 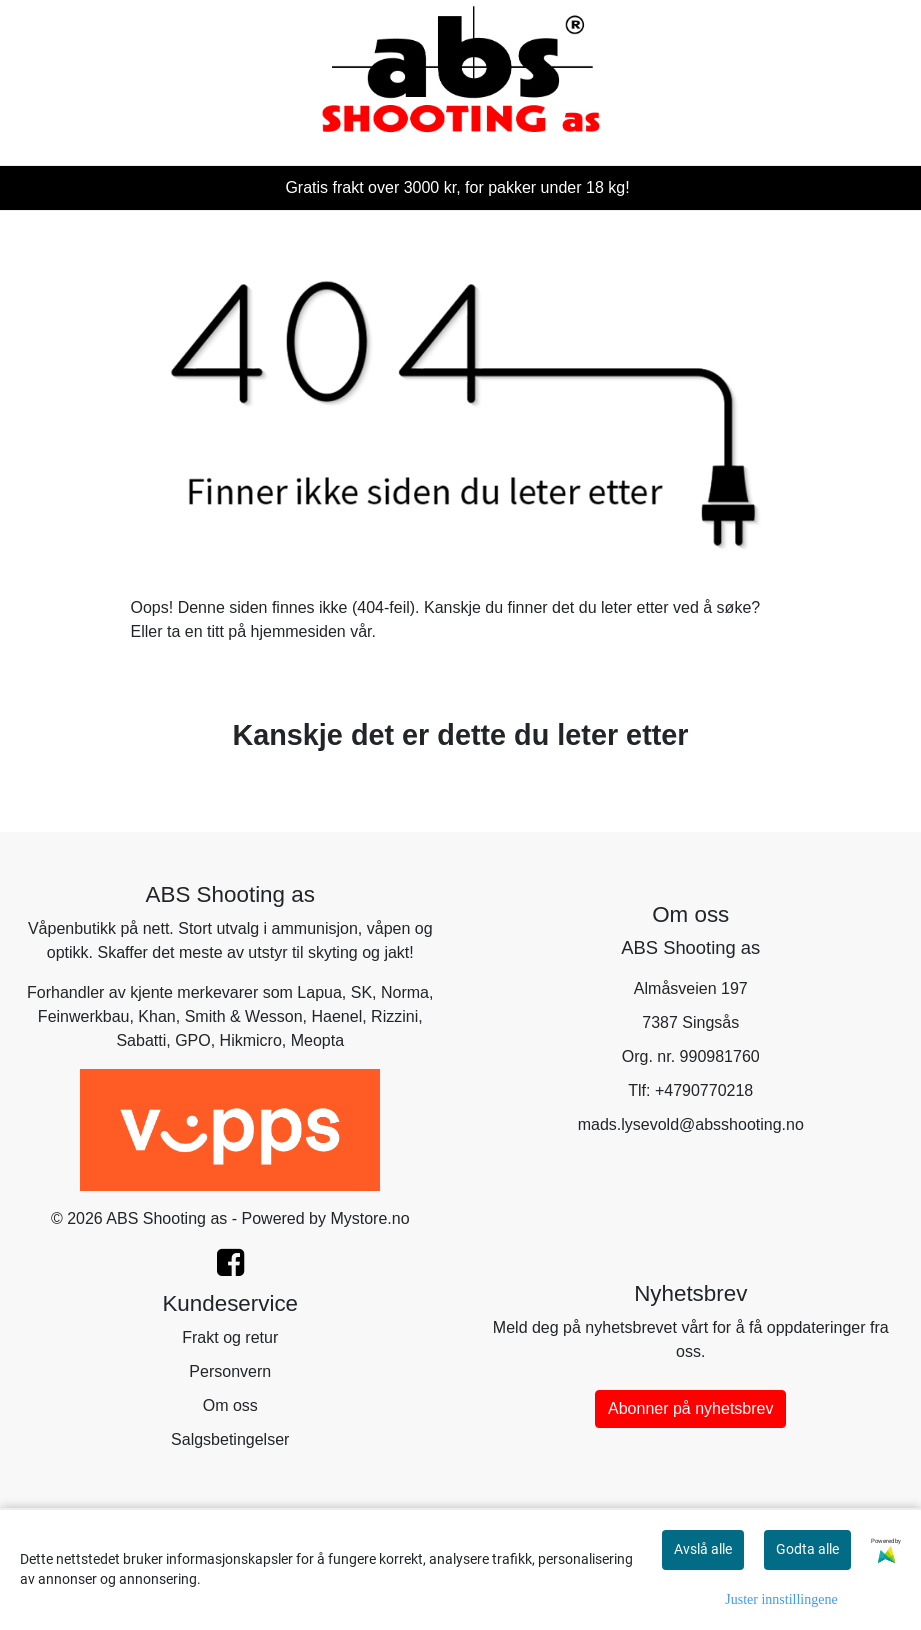 What do you see at coordinates (807, 1549) in the screenshot?
I see `Godta alle` at bounding box center [807, 1549].